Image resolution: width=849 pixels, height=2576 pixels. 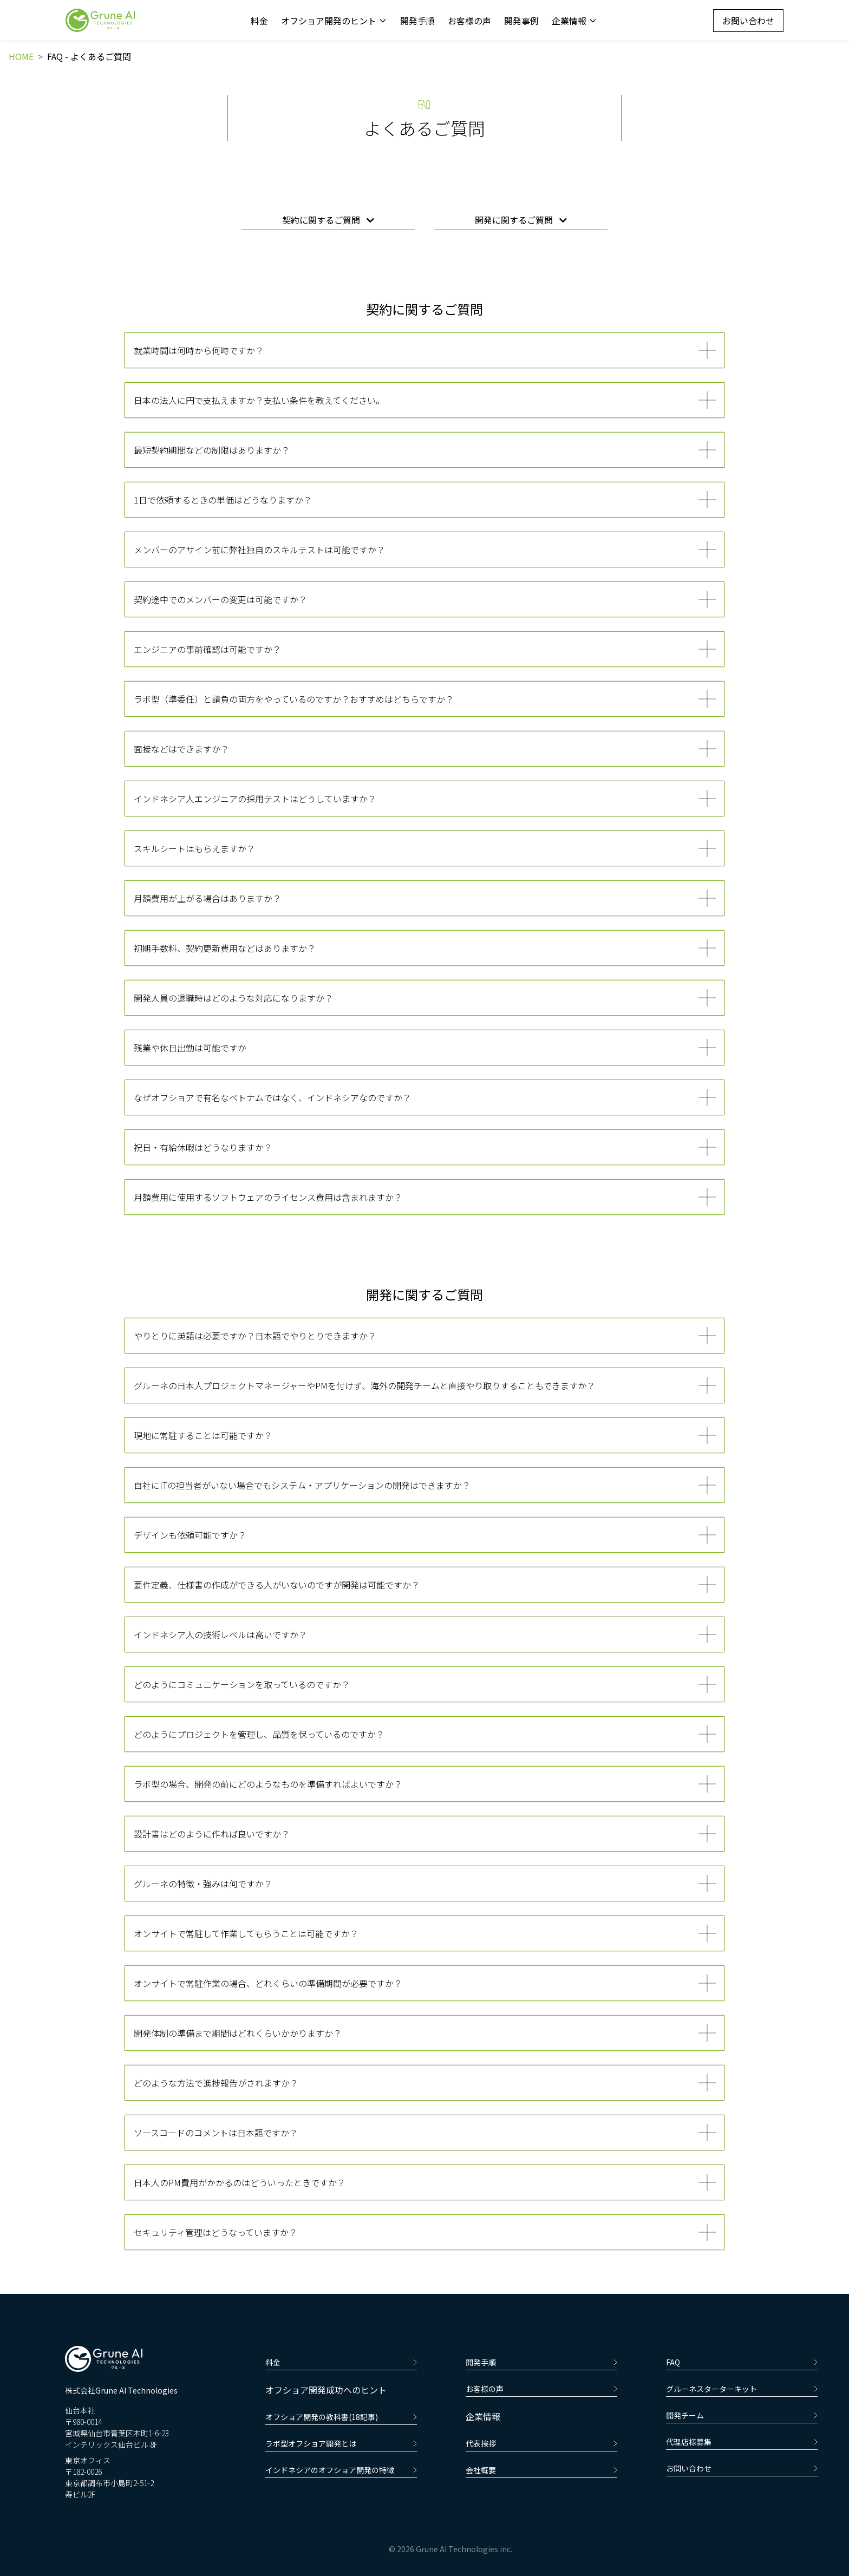 What do you see at coordinates (748, 20) in the screenshot?
I see `お問い合わせ` at bounding box center [748, 20].